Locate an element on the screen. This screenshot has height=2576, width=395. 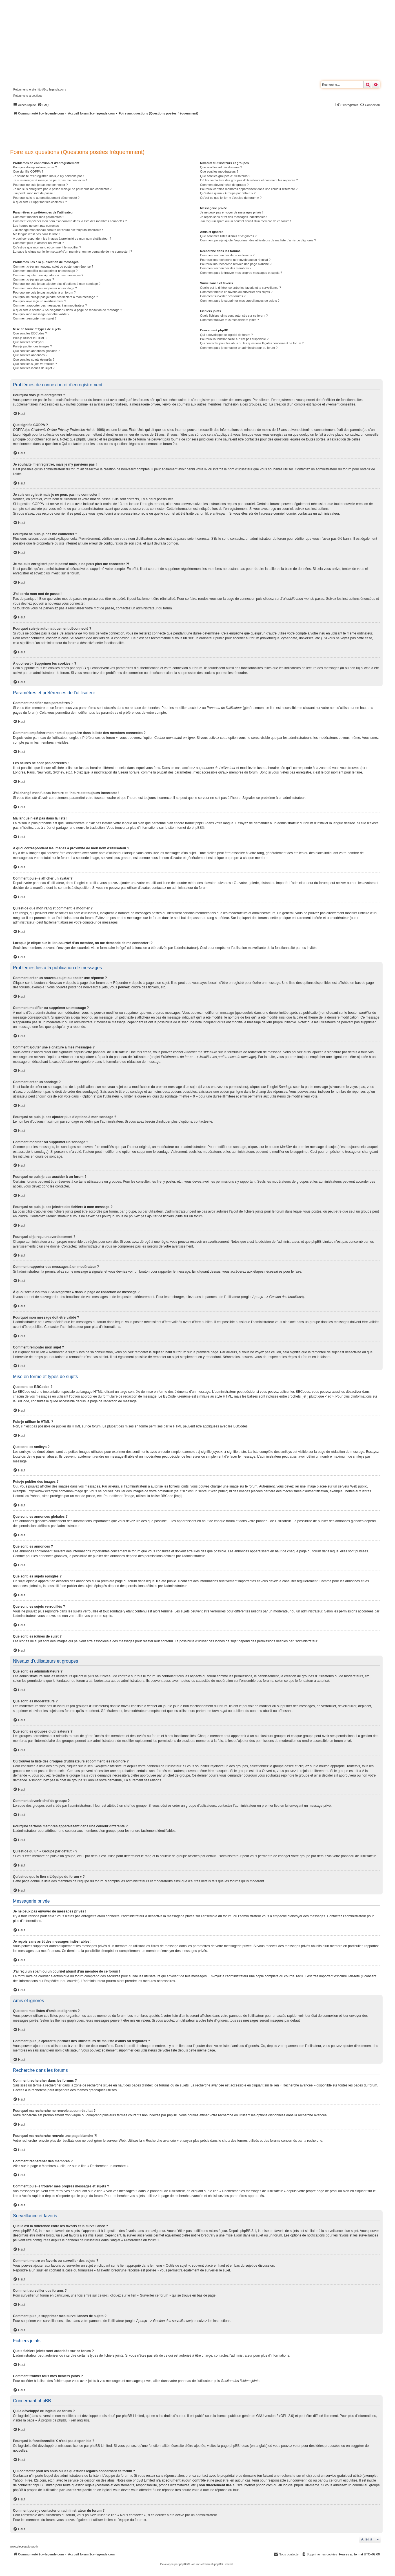
Comment ajouter une signature à mes messages ? is located at coordinates (48, 275).